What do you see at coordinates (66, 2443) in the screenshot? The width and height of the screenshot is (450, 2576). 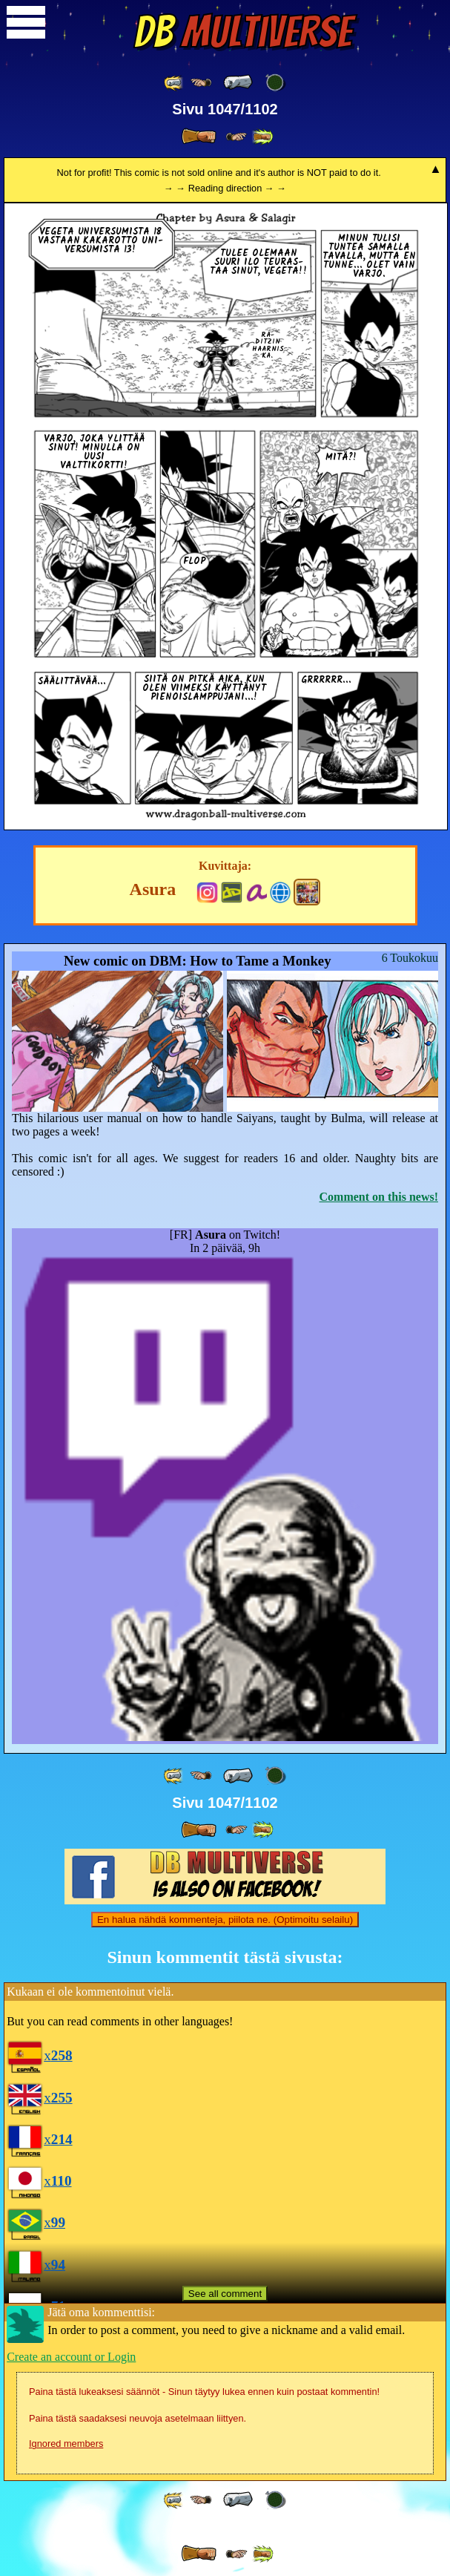 I see `Ignored members` at bounding box center [66, 2443].